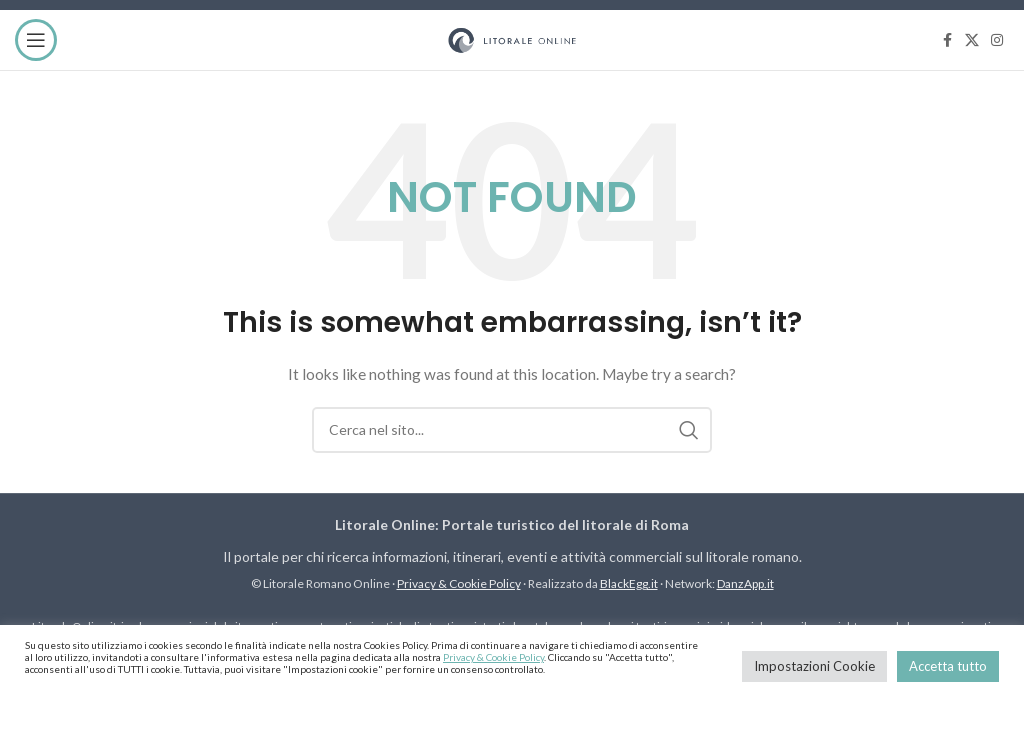  Describe the element at coordinates (459, 583) in the screenshot. I see `Privacy & Cookie Policy` at that location.